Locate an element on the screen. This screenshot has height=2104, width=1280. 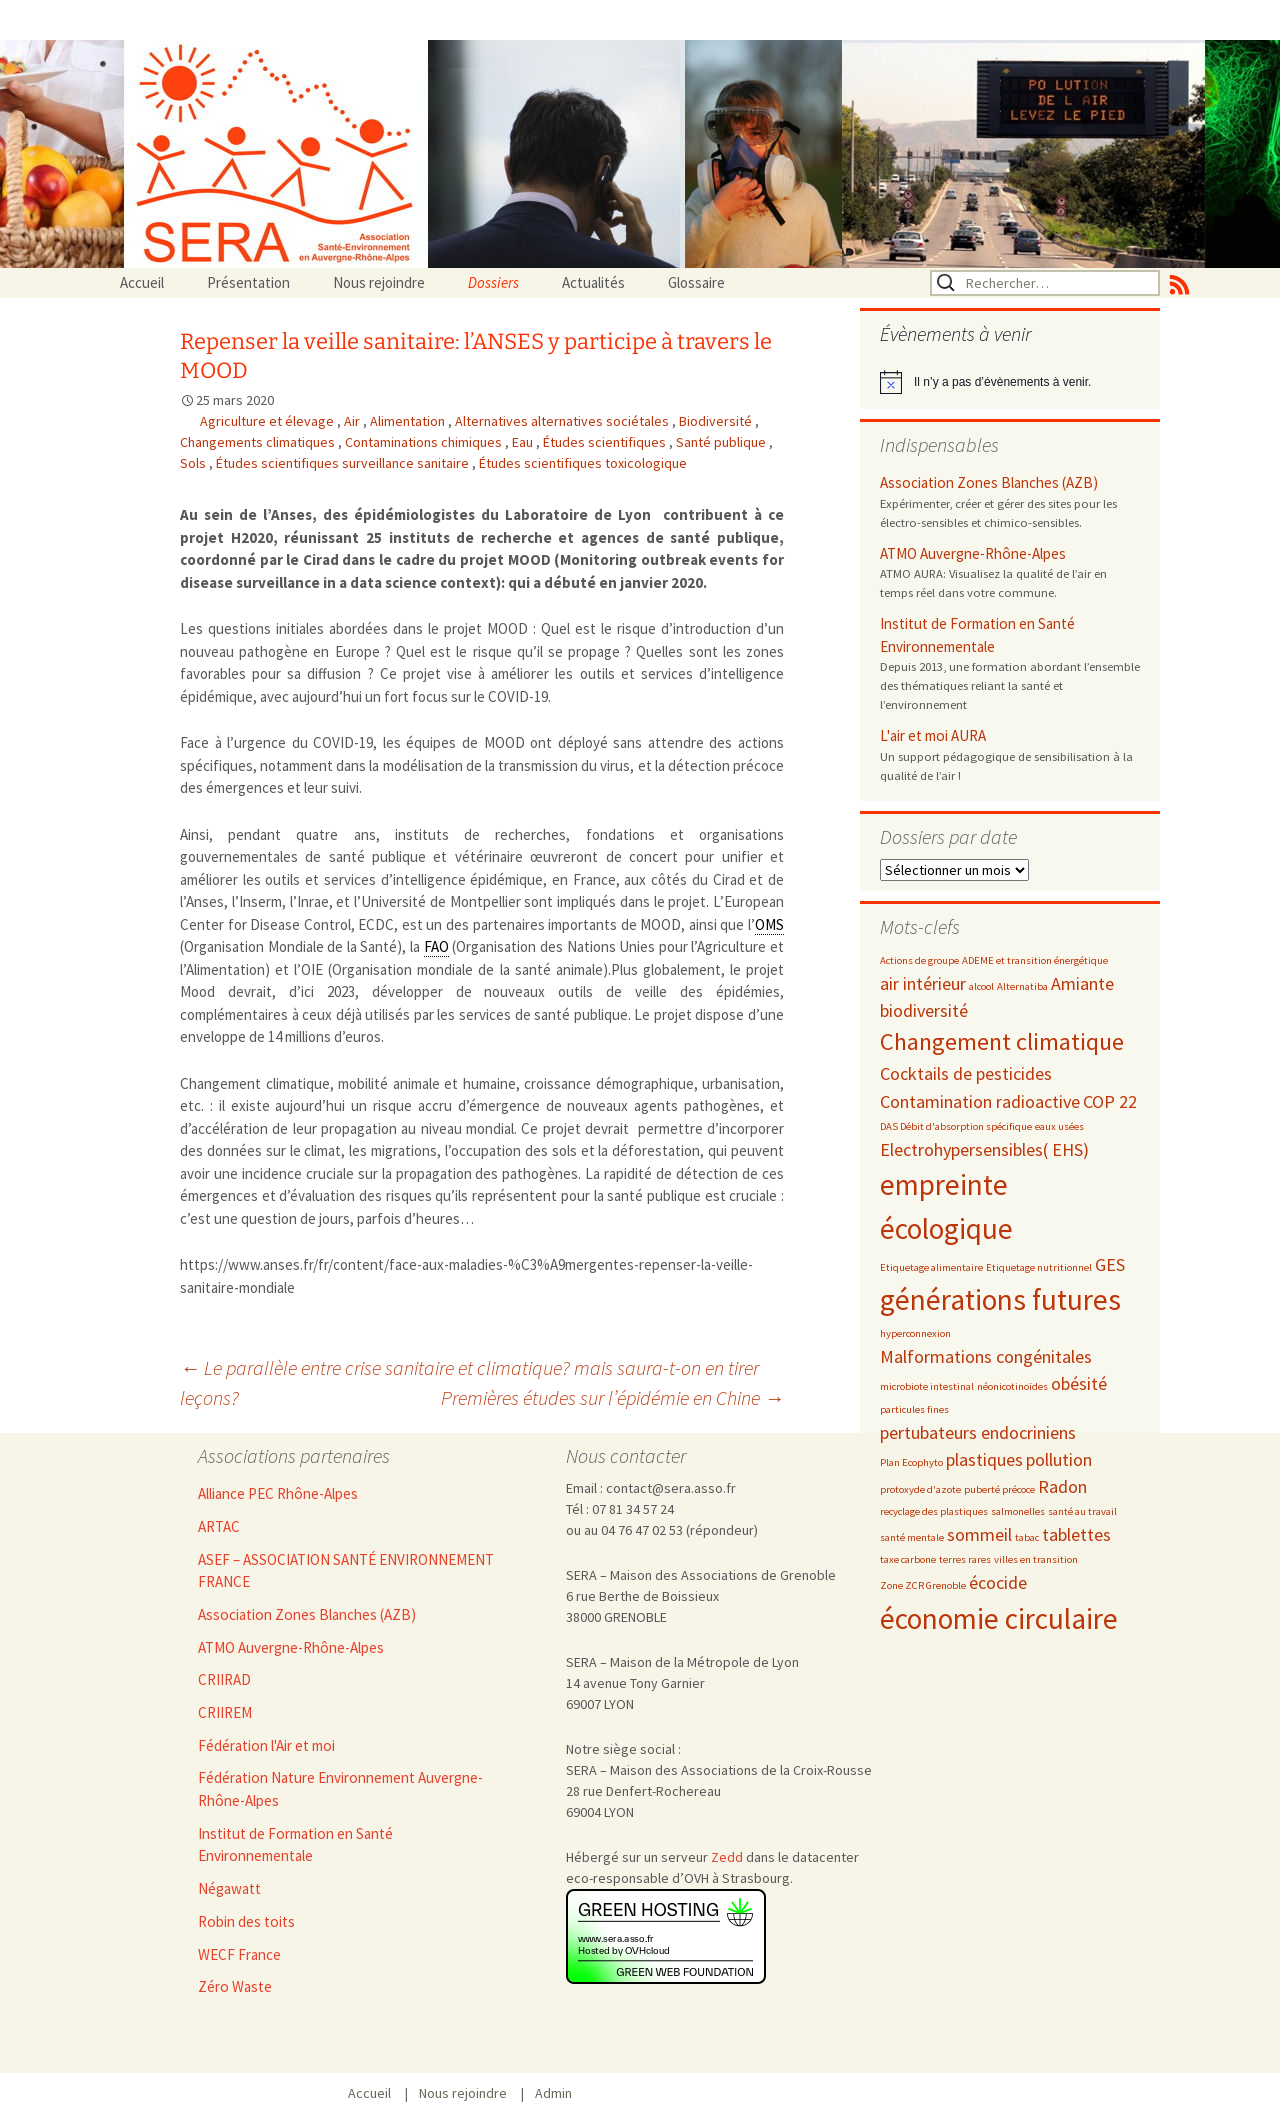
hyperconnexion [hyperconnexion (2 éléments)] is located at coordinates (915, 1333).